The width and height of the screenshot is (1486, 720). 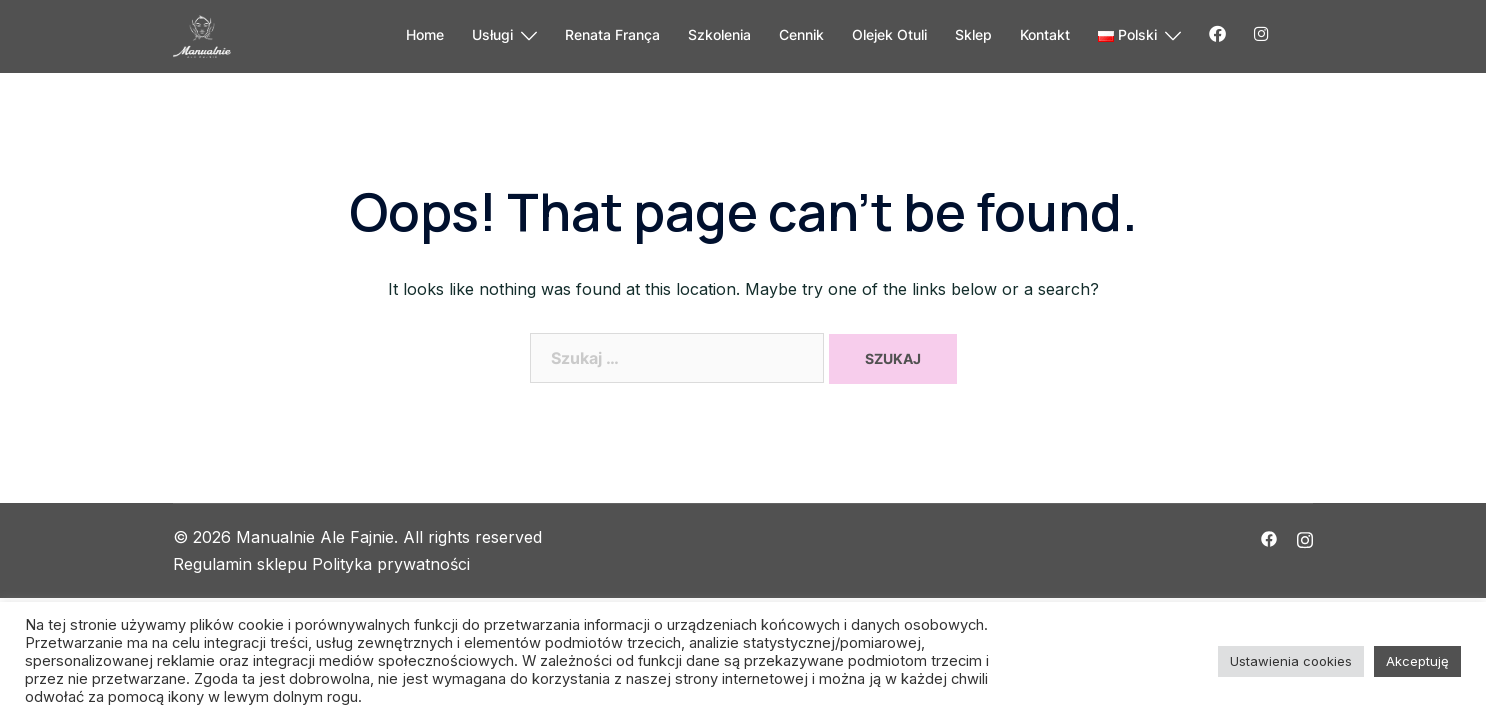 What do you see at coordinates (1045, 34) in the screenshot?
I see `Kontakt` at bounding box center [1045, 34].